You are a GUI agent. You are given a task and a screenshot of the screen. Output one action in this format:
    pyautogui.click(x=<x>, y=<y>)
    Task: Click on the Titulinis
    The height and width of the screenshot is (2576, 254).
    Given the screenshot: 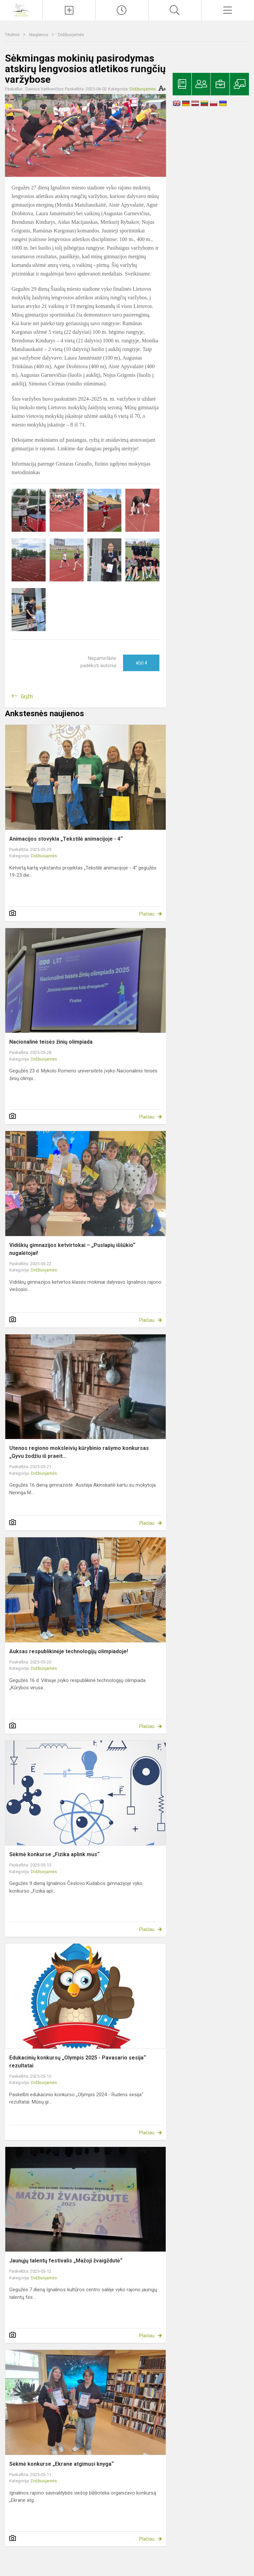 What is the action you would take?
    pyautogui.click(x=13, y=34)
    